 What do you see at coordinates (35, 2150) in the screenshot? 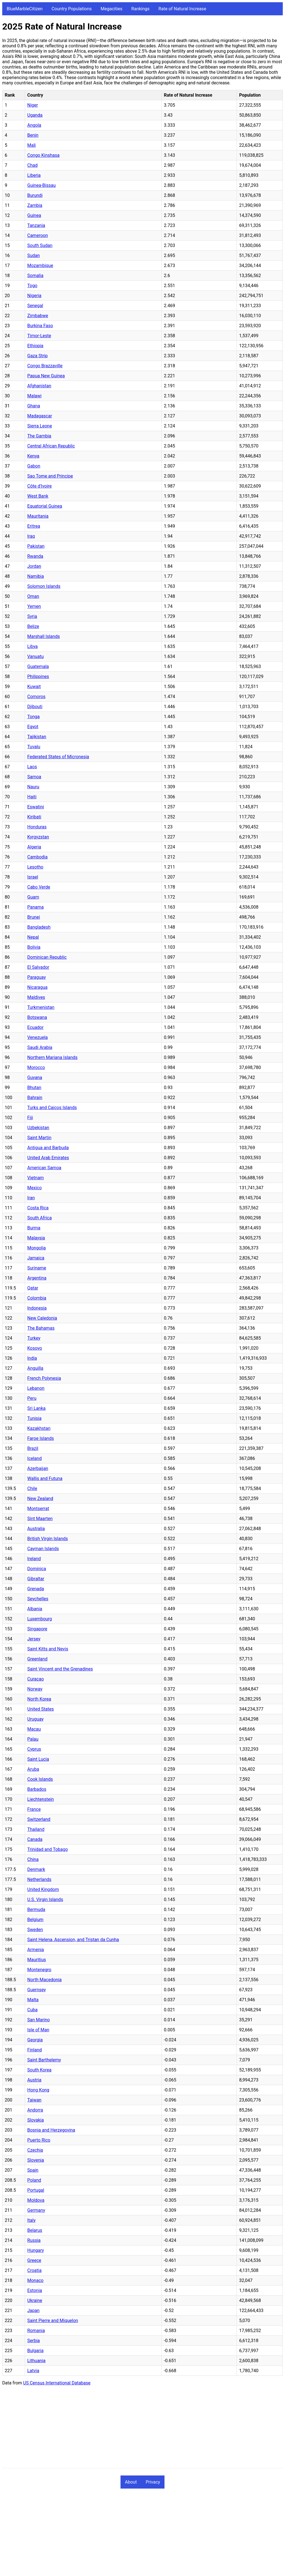
I see `Czechia` at bounding box center [35, 2150].